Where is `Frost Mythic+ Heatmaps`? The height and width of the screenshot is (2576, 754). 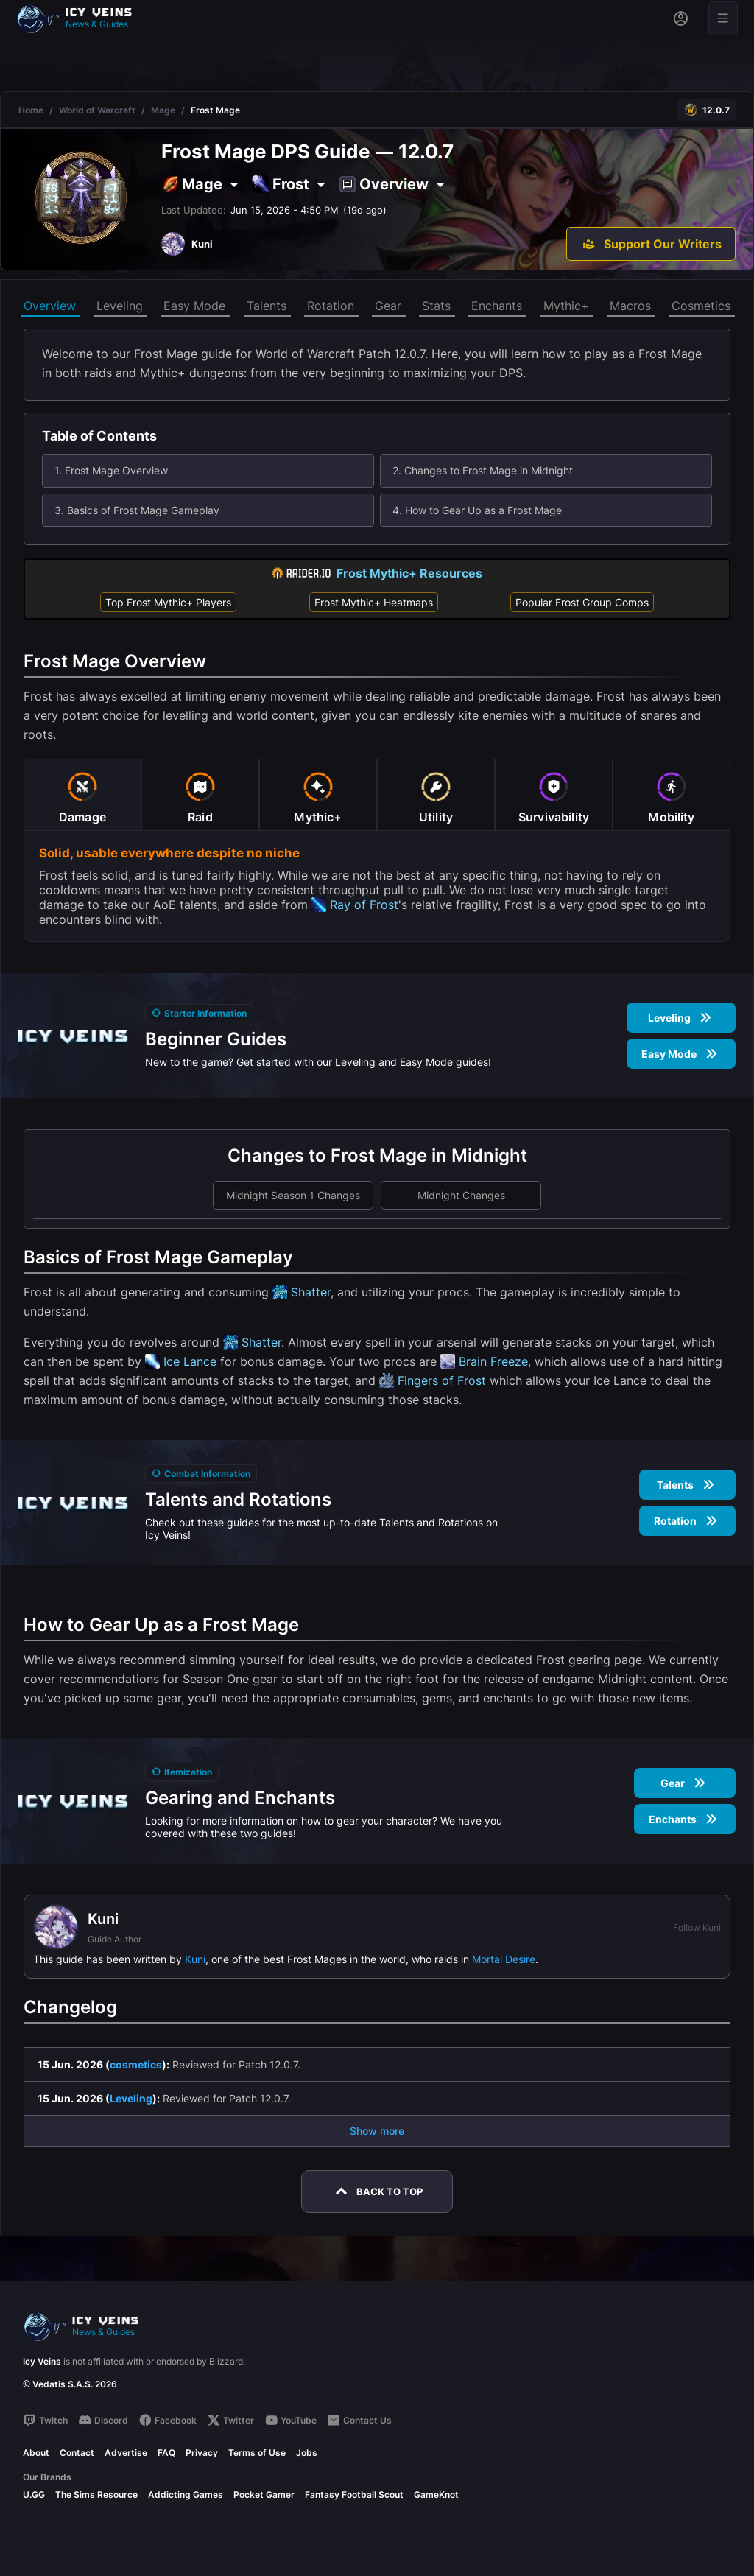 Frost Mythic+ Heatmaps is located at coordinates (373, 602).